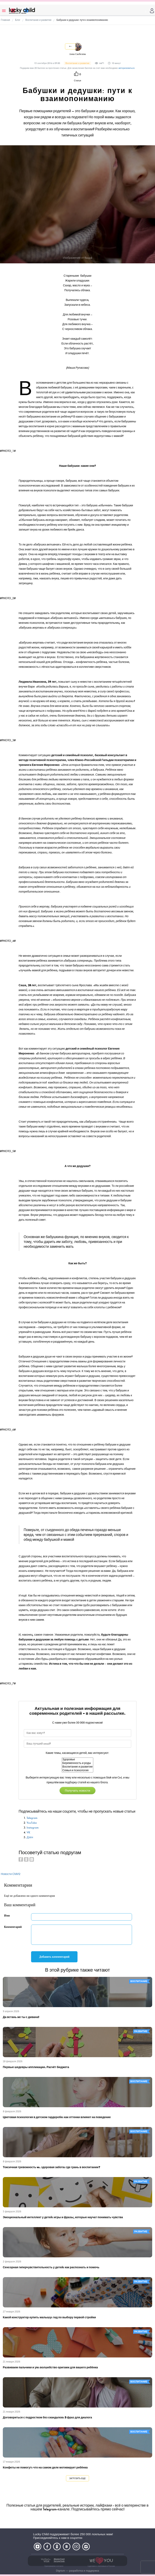 This screenshot has height=2576, width=155. I want to click on YouTube, so click(32, 1822).